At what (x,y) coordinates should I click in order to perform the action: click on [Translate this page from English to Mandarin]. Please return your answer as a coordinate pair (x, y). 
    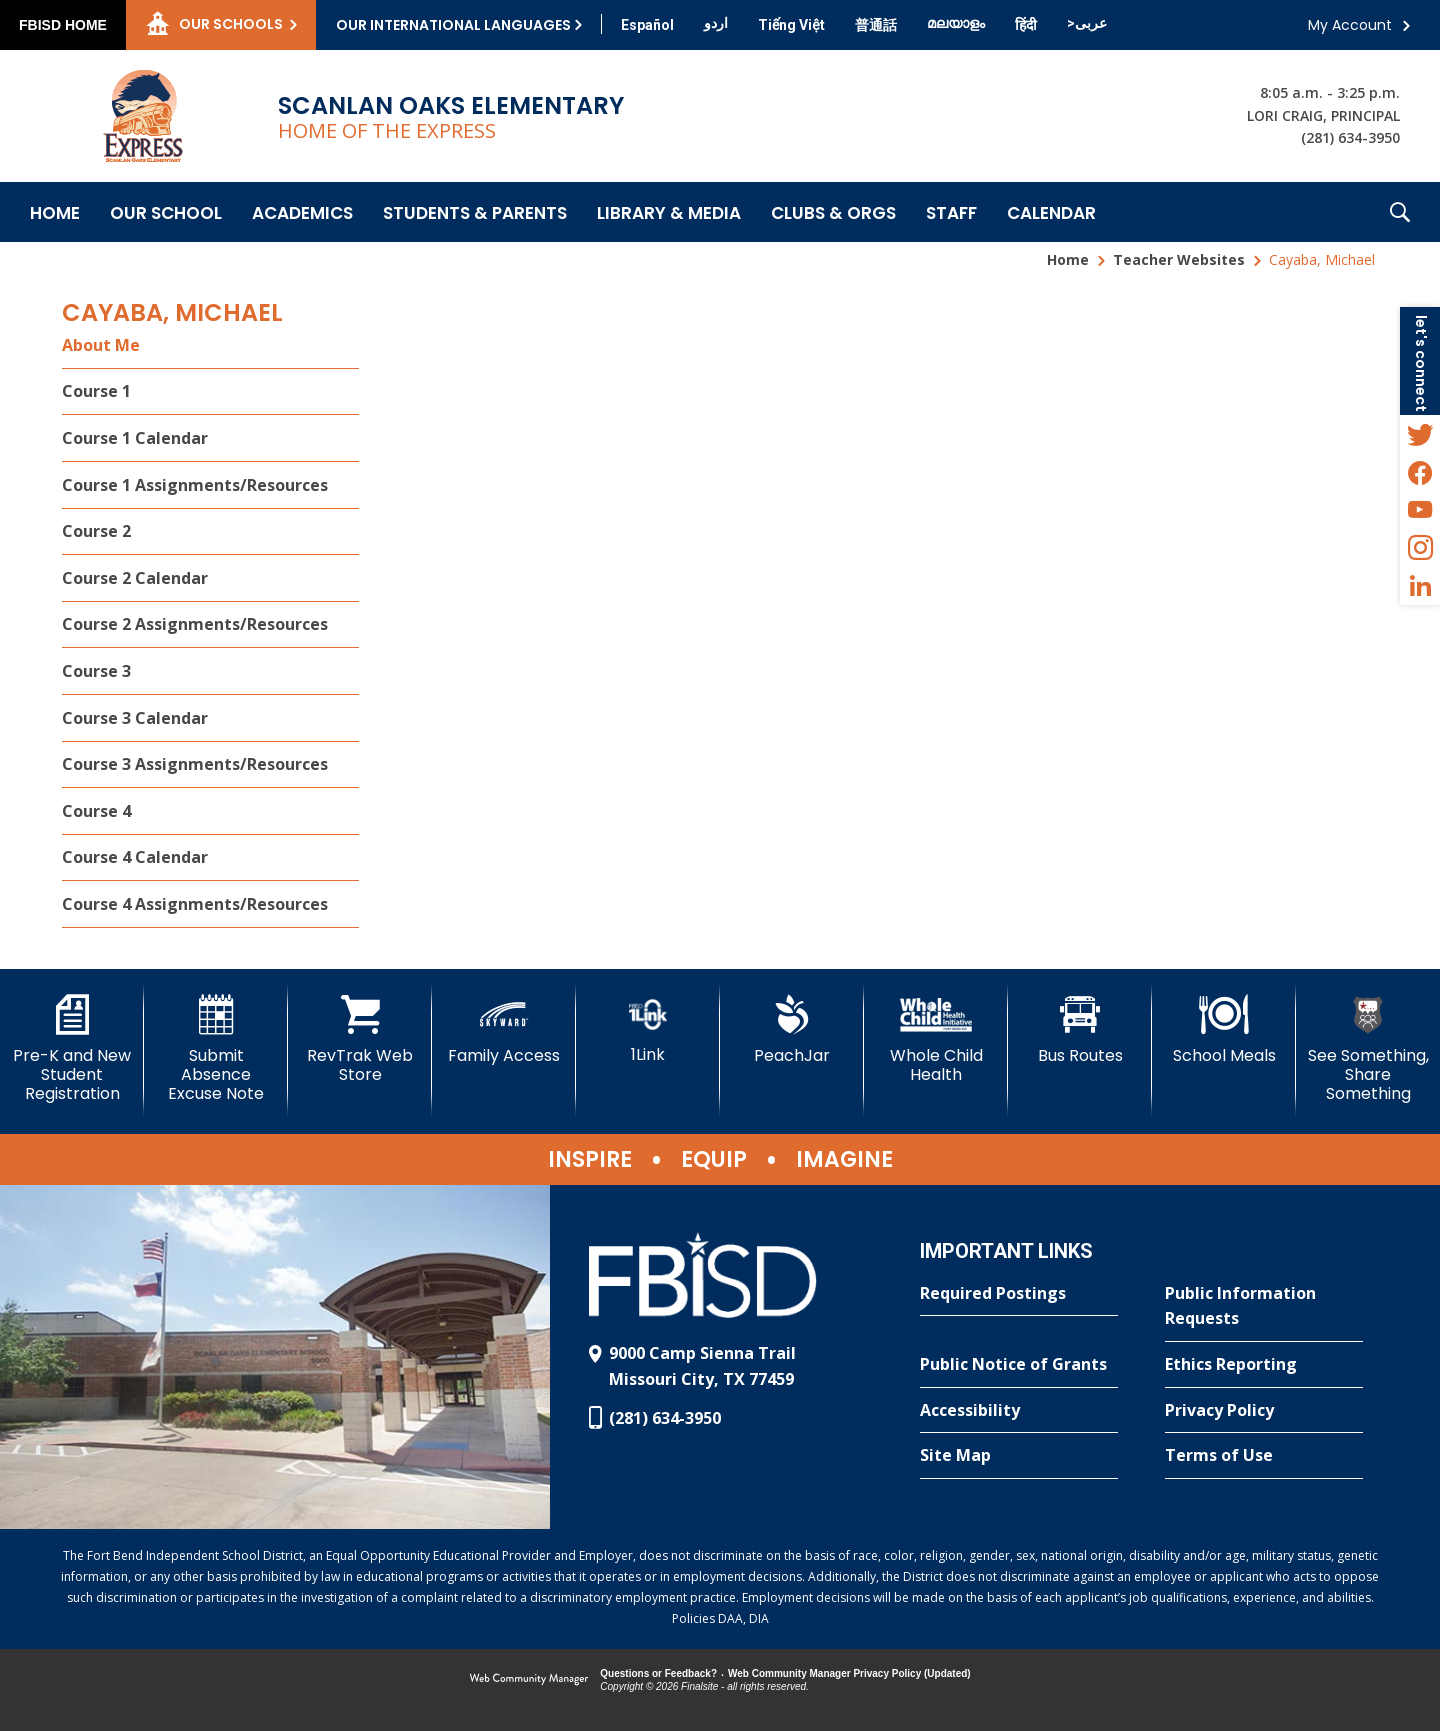
    Looking at the image, I should click on (876, 25).